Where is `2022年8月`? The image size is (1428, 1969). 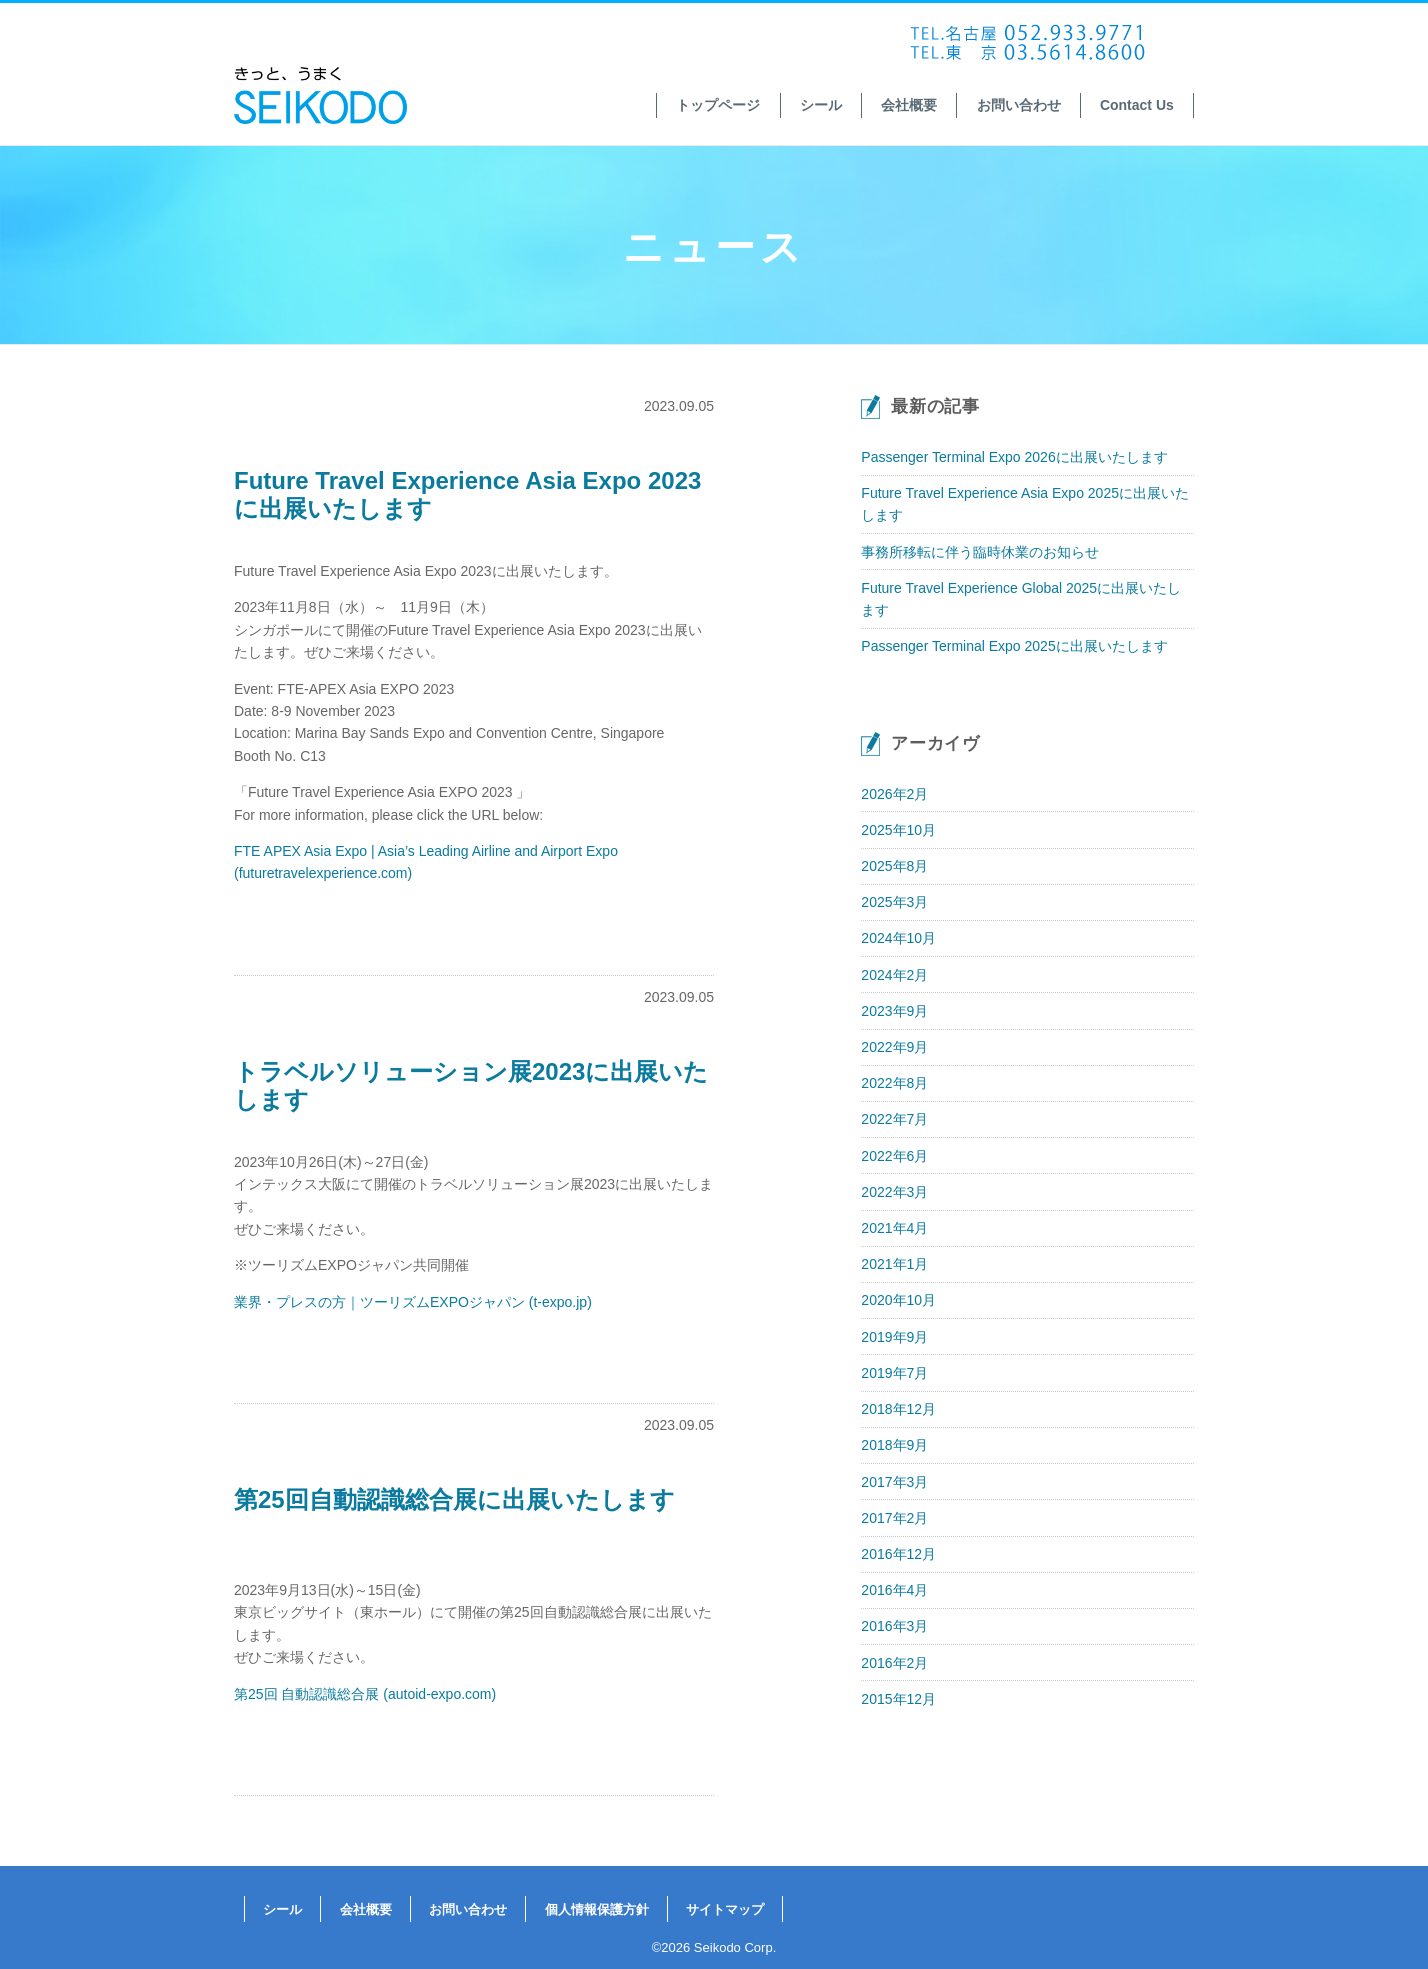 2022年8月 is located at coordinates (894, 1083).